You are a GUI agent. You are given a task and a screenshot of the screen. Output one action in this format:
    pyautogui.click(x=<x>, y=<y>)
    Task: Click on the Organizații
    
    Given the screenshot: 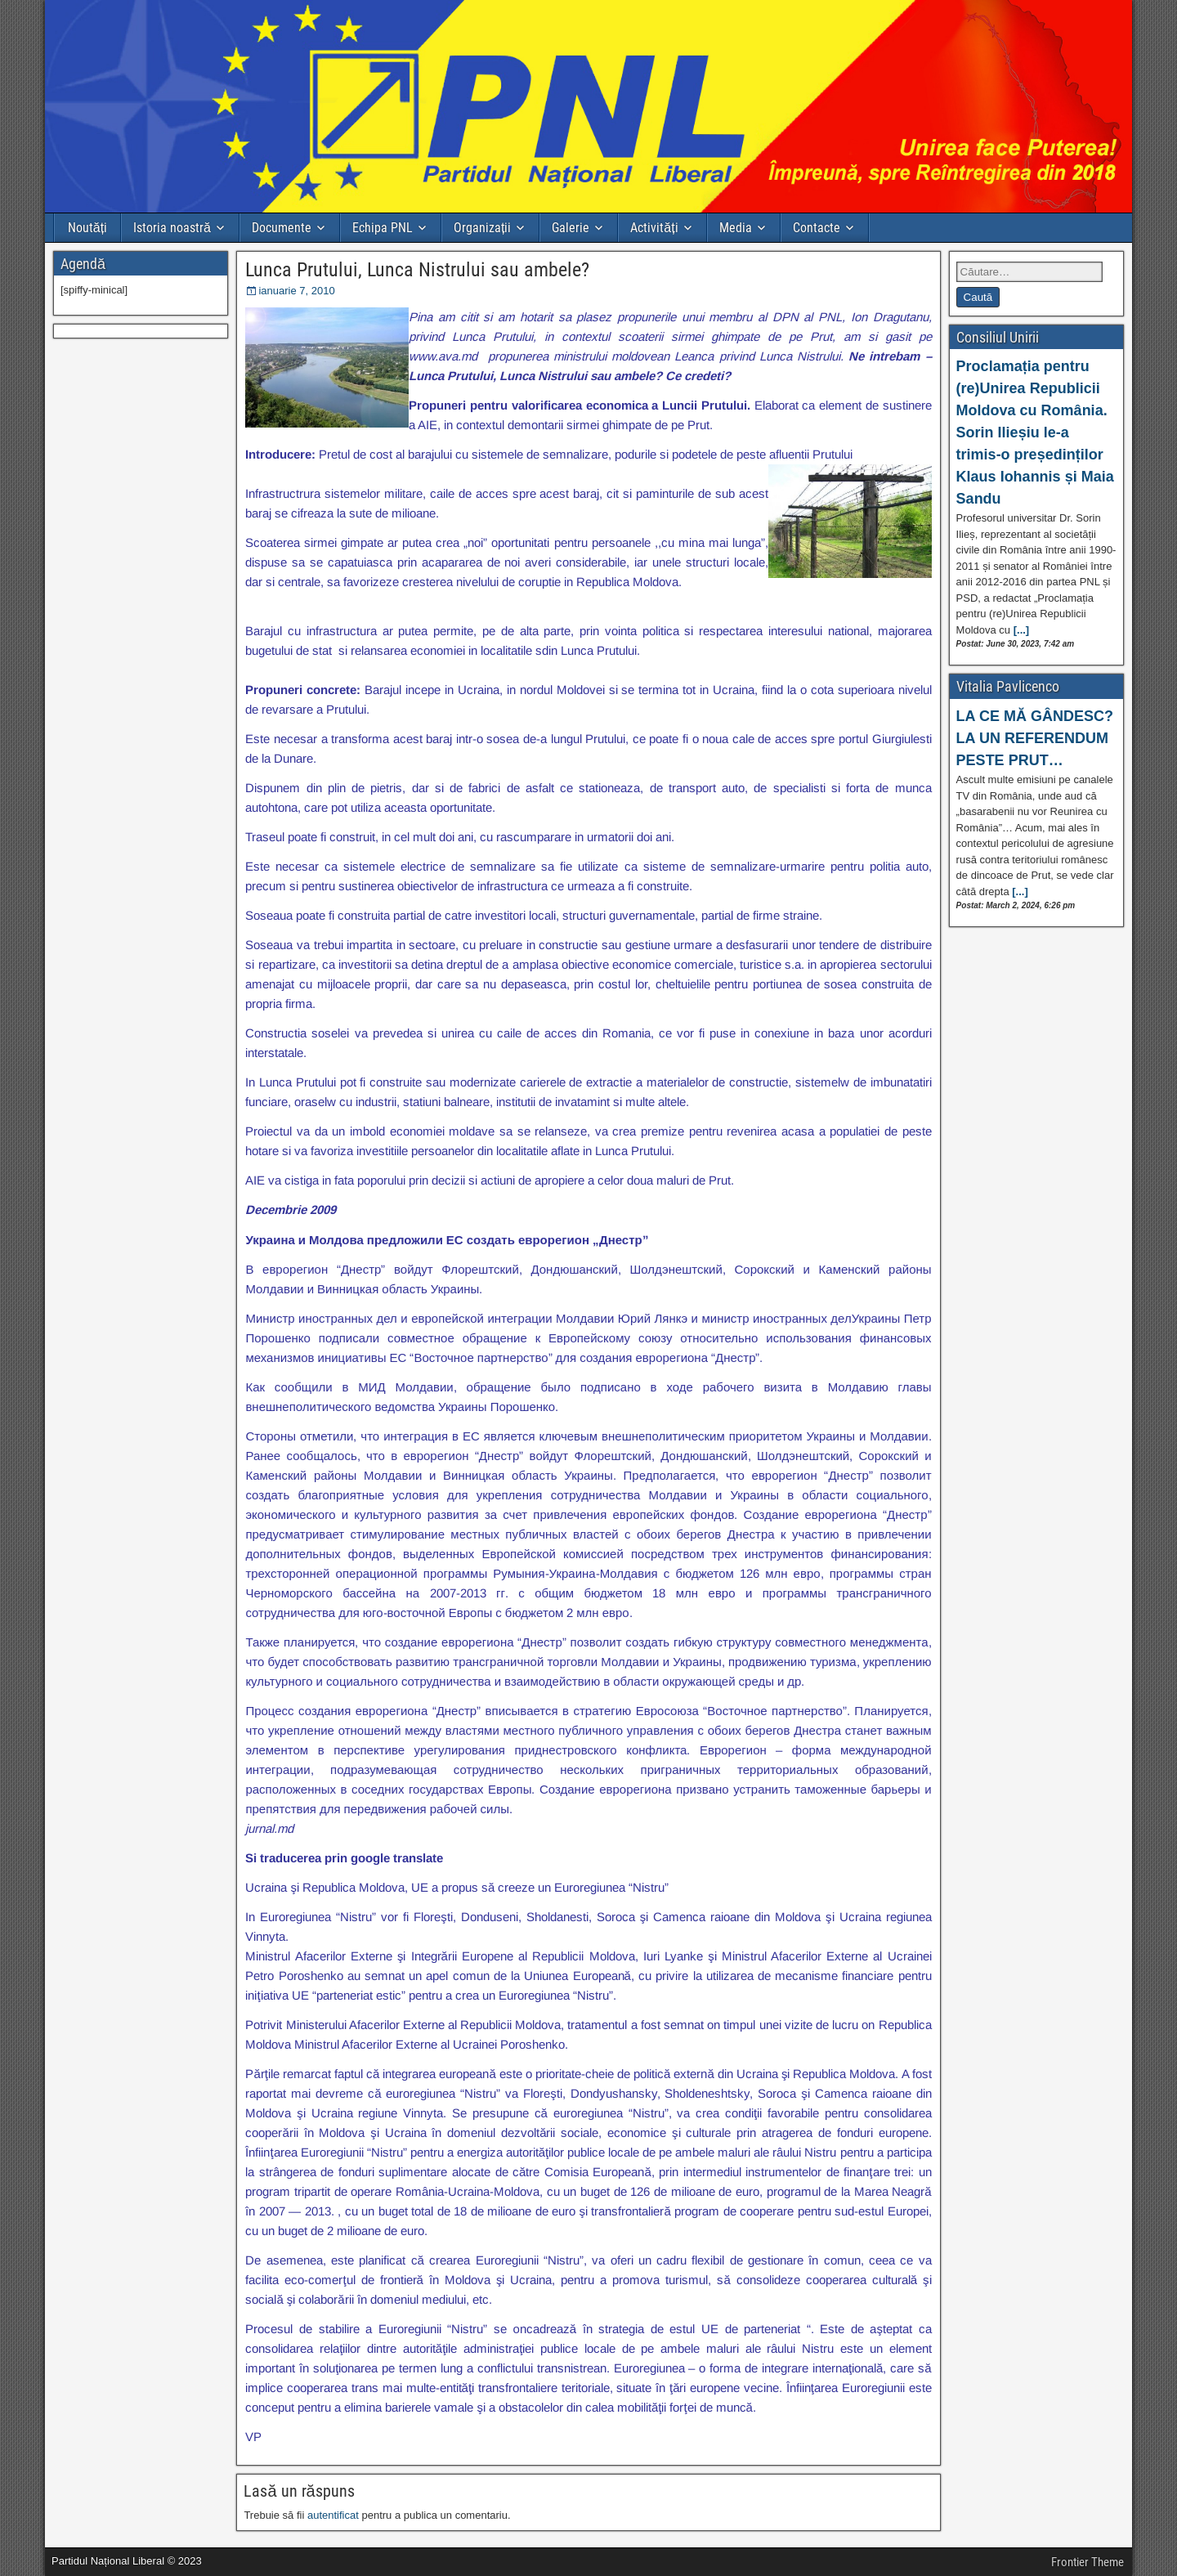 What is the action you would take?
    pyautogui.click(x=482, y=227)
    